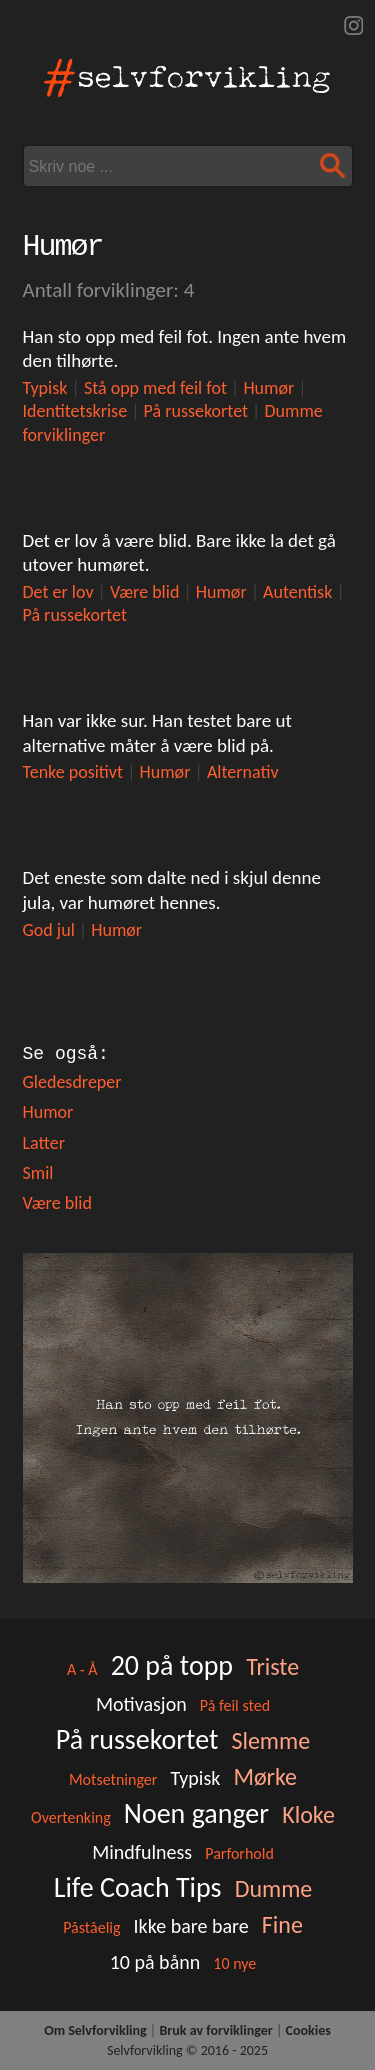  I want to click on Humør, so click(268, 388).